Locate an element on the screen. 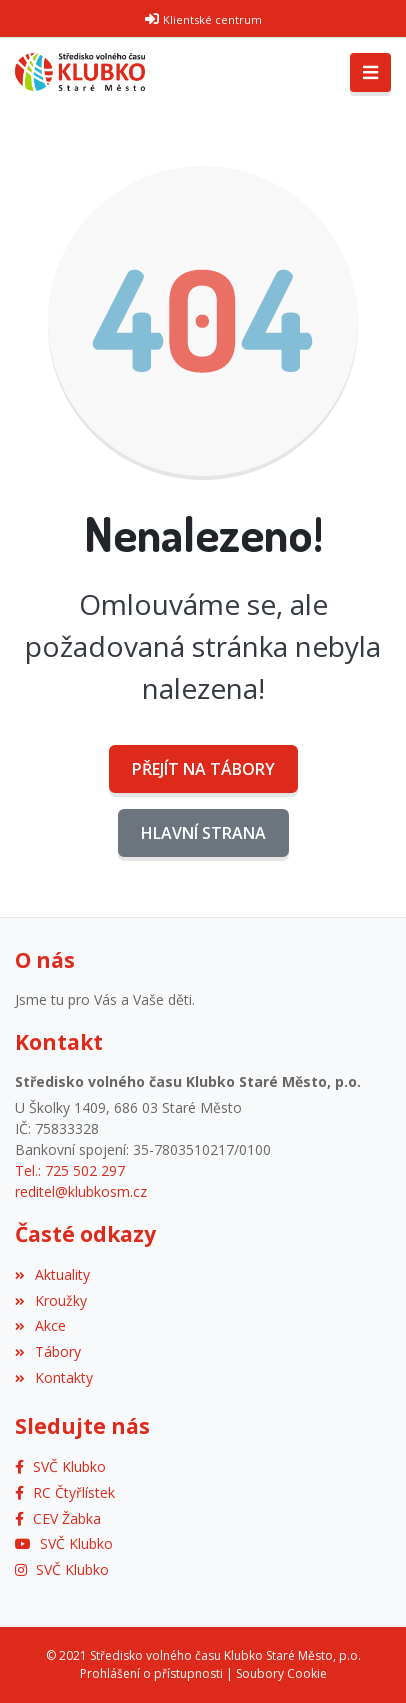 Image resolution: width=406 pixels, height=1703 pixels. Tel.: 725 502 297 is located at coordinates (70, 1170).